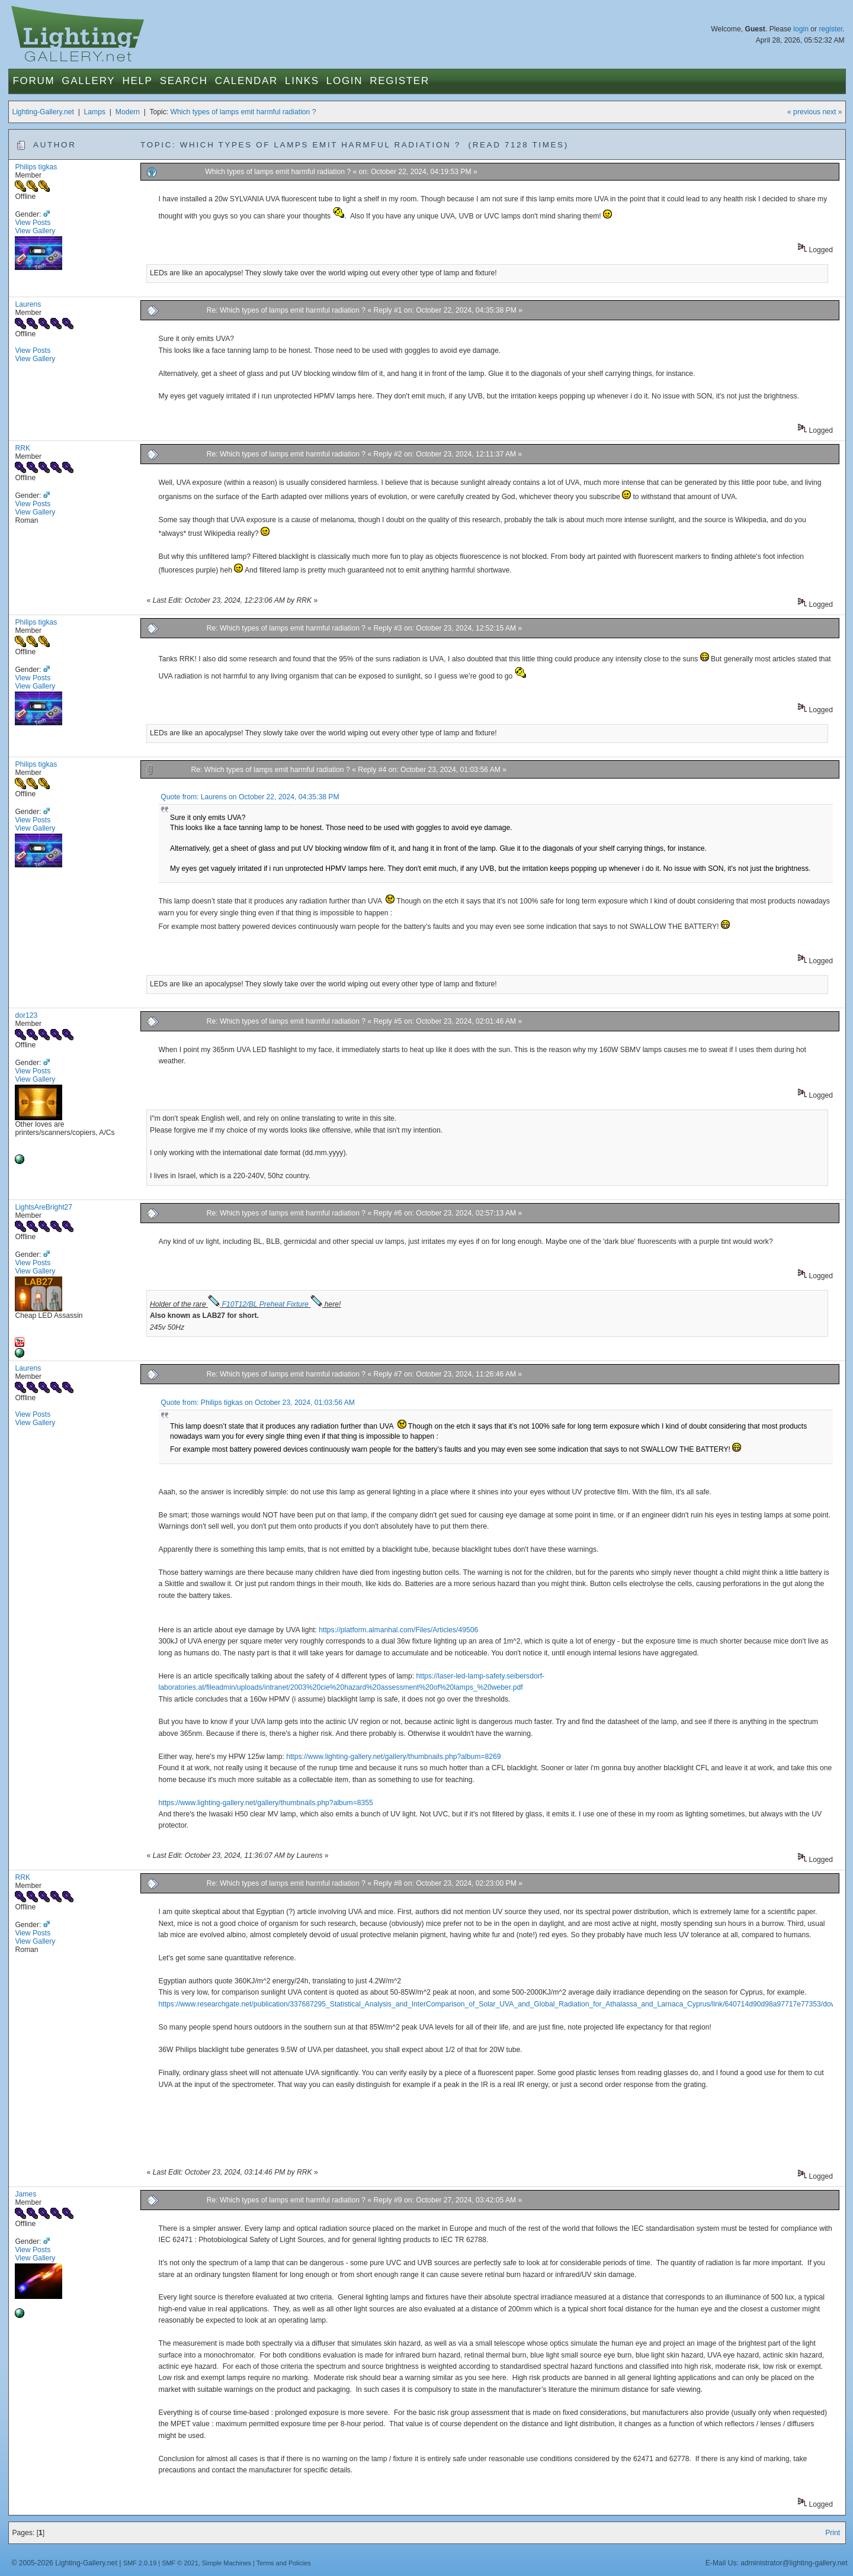  What do you see at coordinates (393, 1756) in the screenshot?
I see `https://www.lighting-gallery.net/gallery/thumbnails.php?album=8269` at bounding box center [393, 1756].